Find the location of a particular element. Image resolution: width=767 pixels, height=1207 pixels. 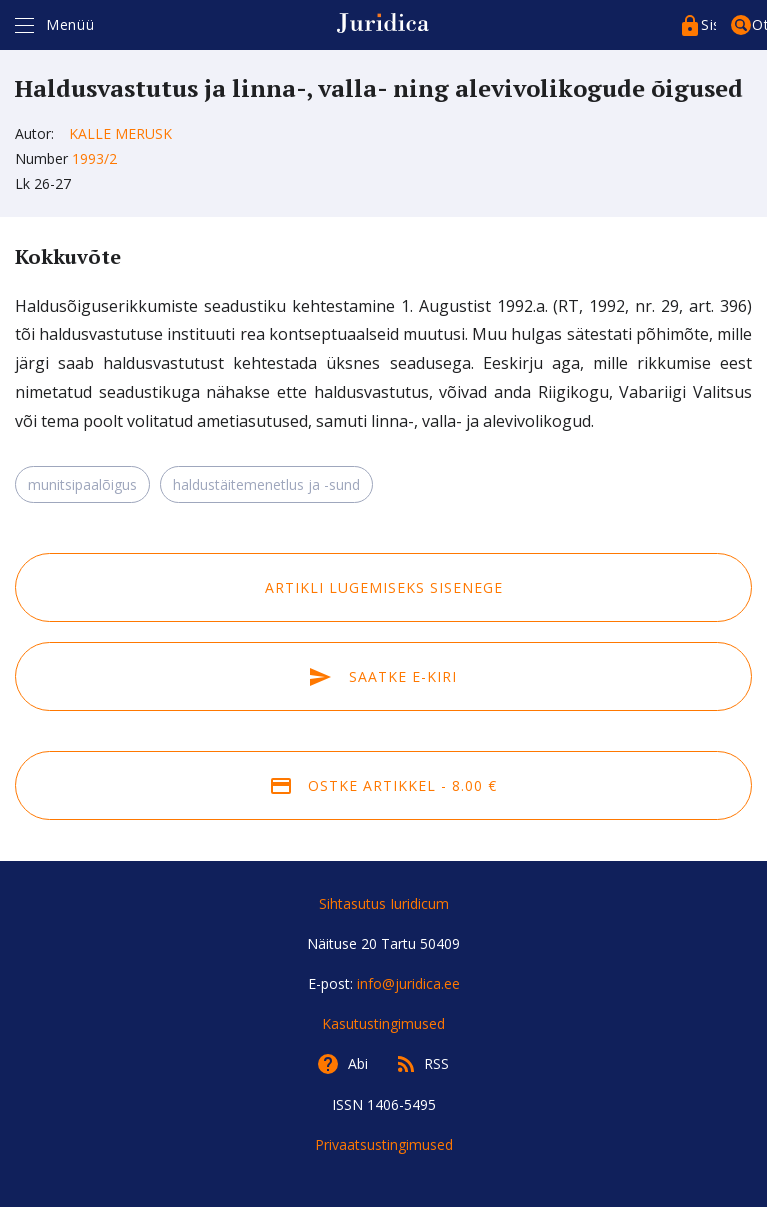

RSS is located at coordinates (436, 1063).